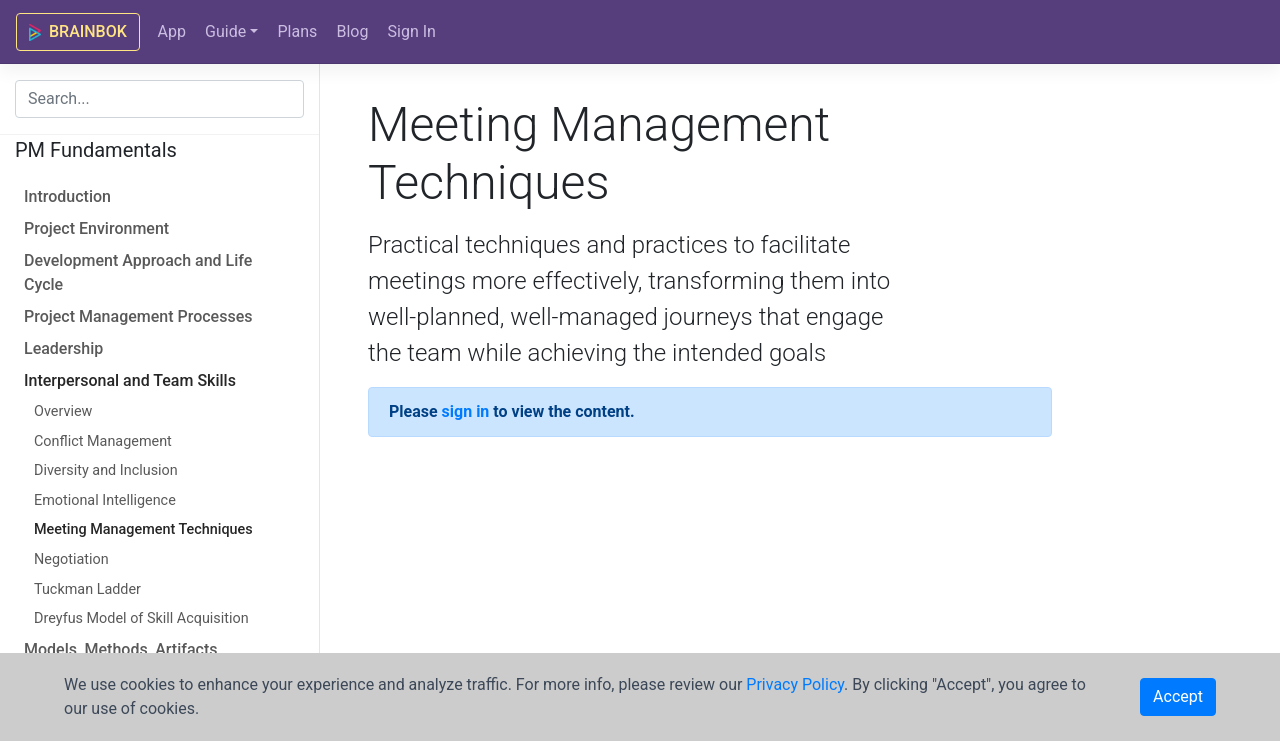 This screenshot has width=1280, height=741. What do you see at coordinates (138, 316) in the screenshot?
I see `Project Management Processes` at bounding box center [138, 316].